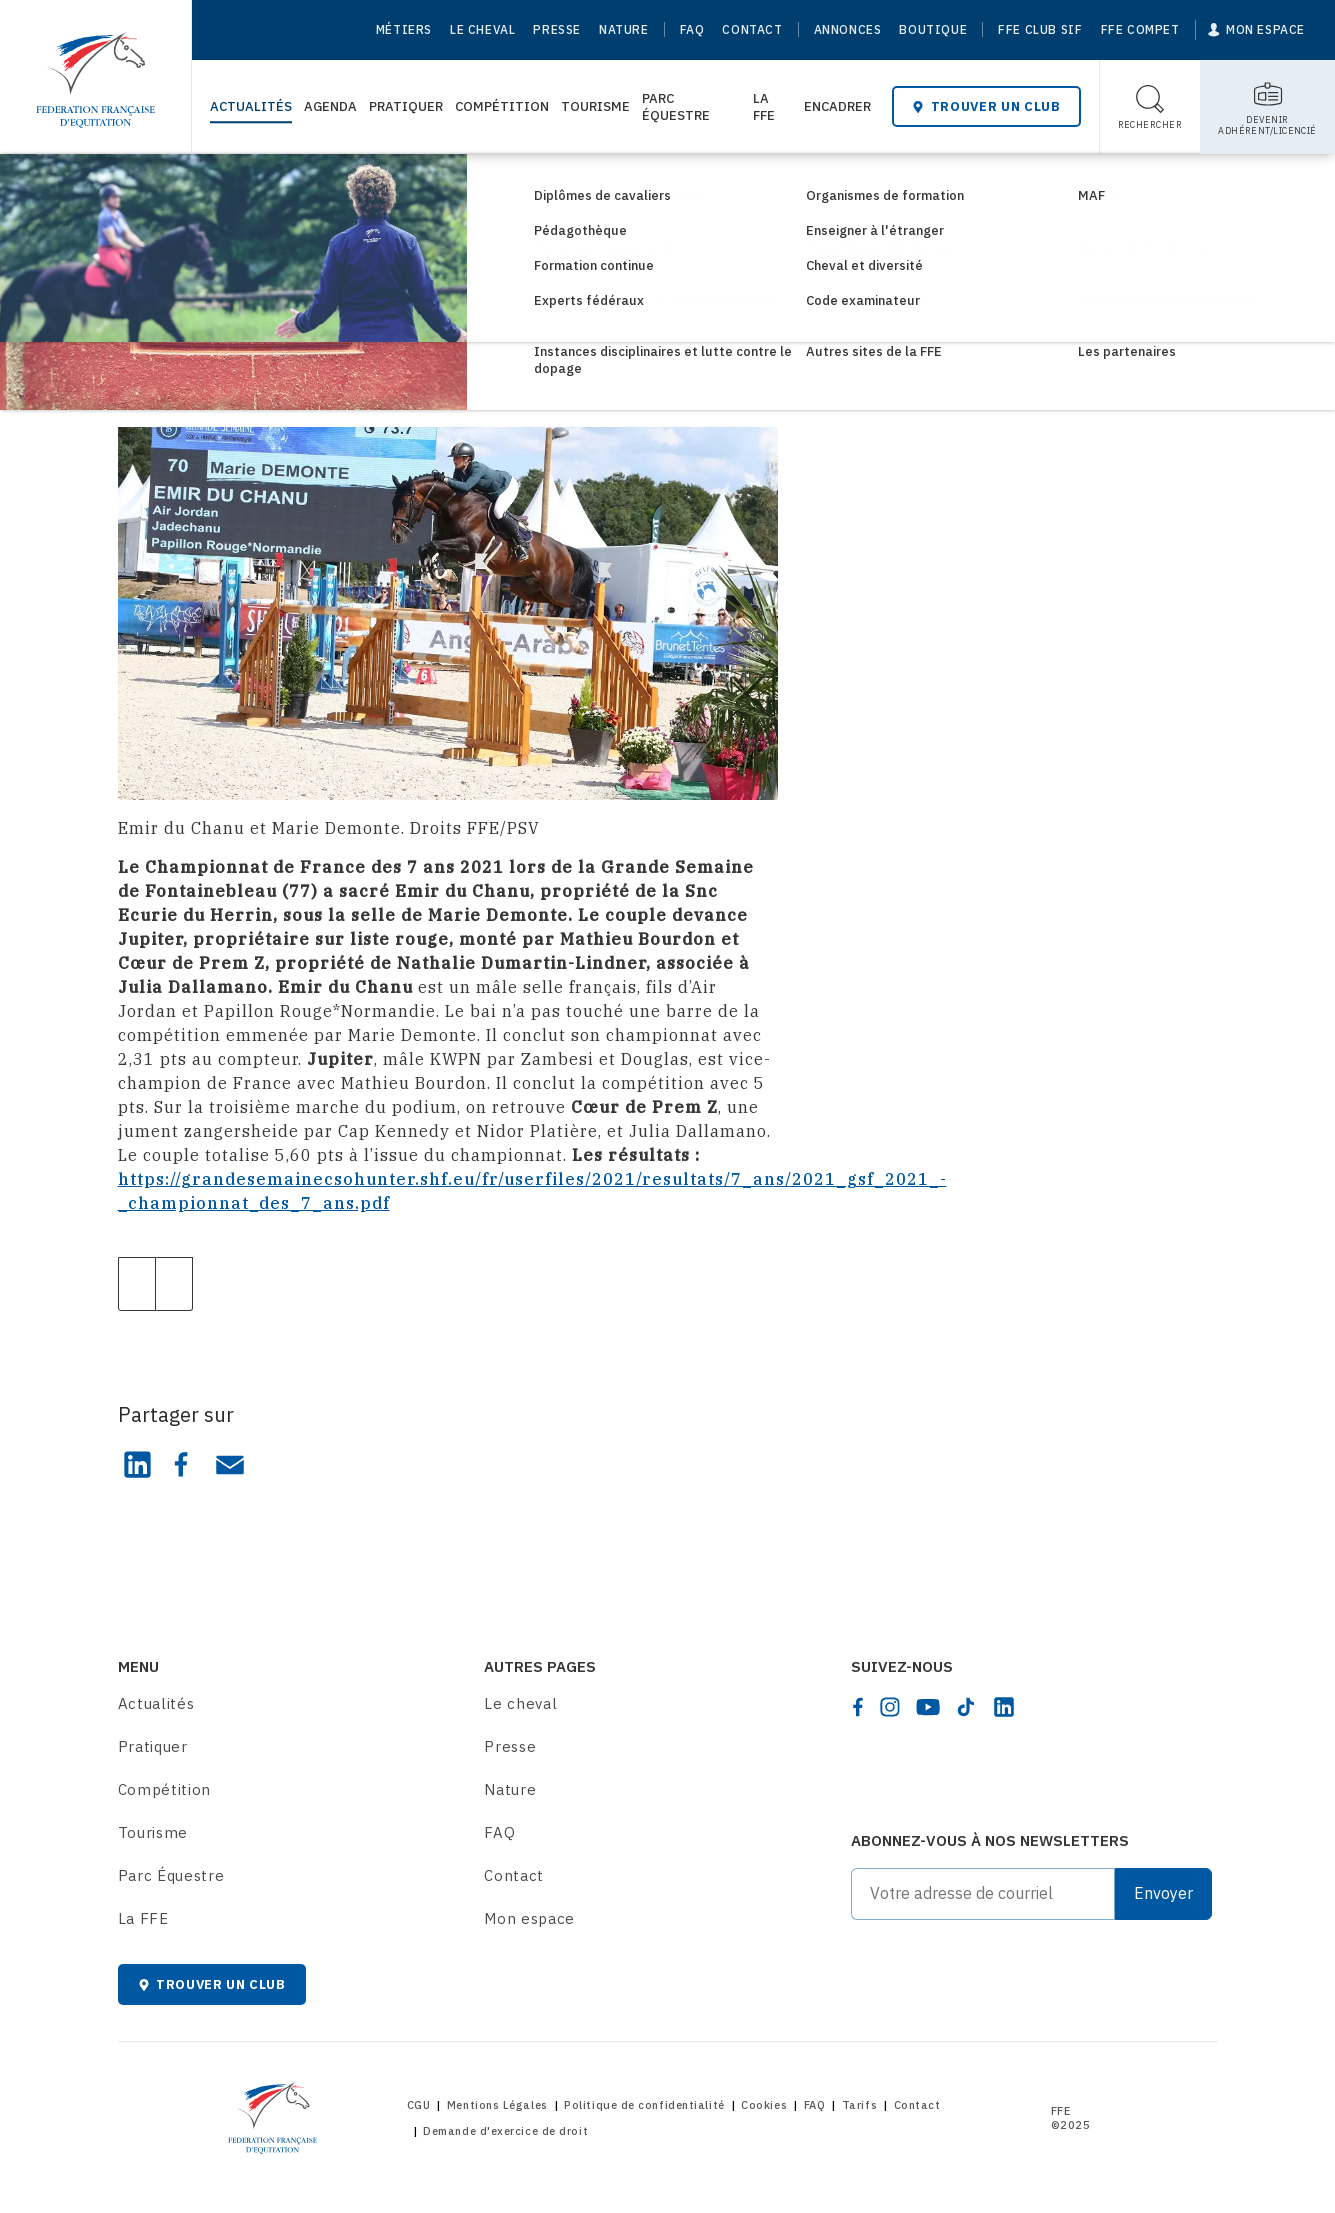 The width and height of the screenshot is (1335, 2213). I want to click on [instagram], so click(890, 1707).